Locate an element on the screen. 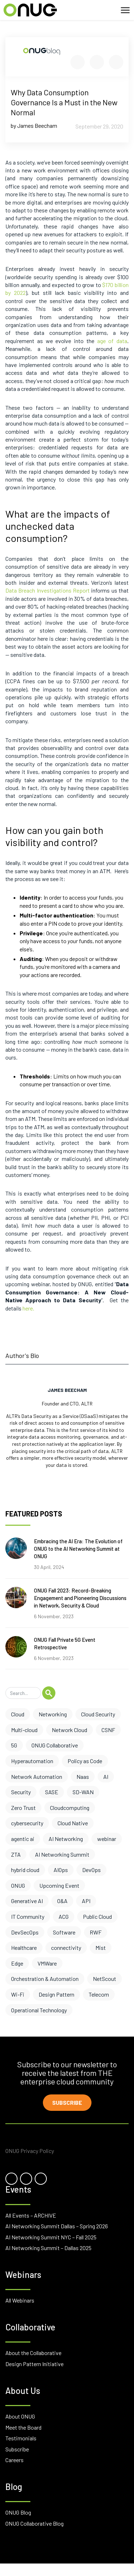  connectivity [connectivity (2 items)] is located at coordinates (66, 1947).